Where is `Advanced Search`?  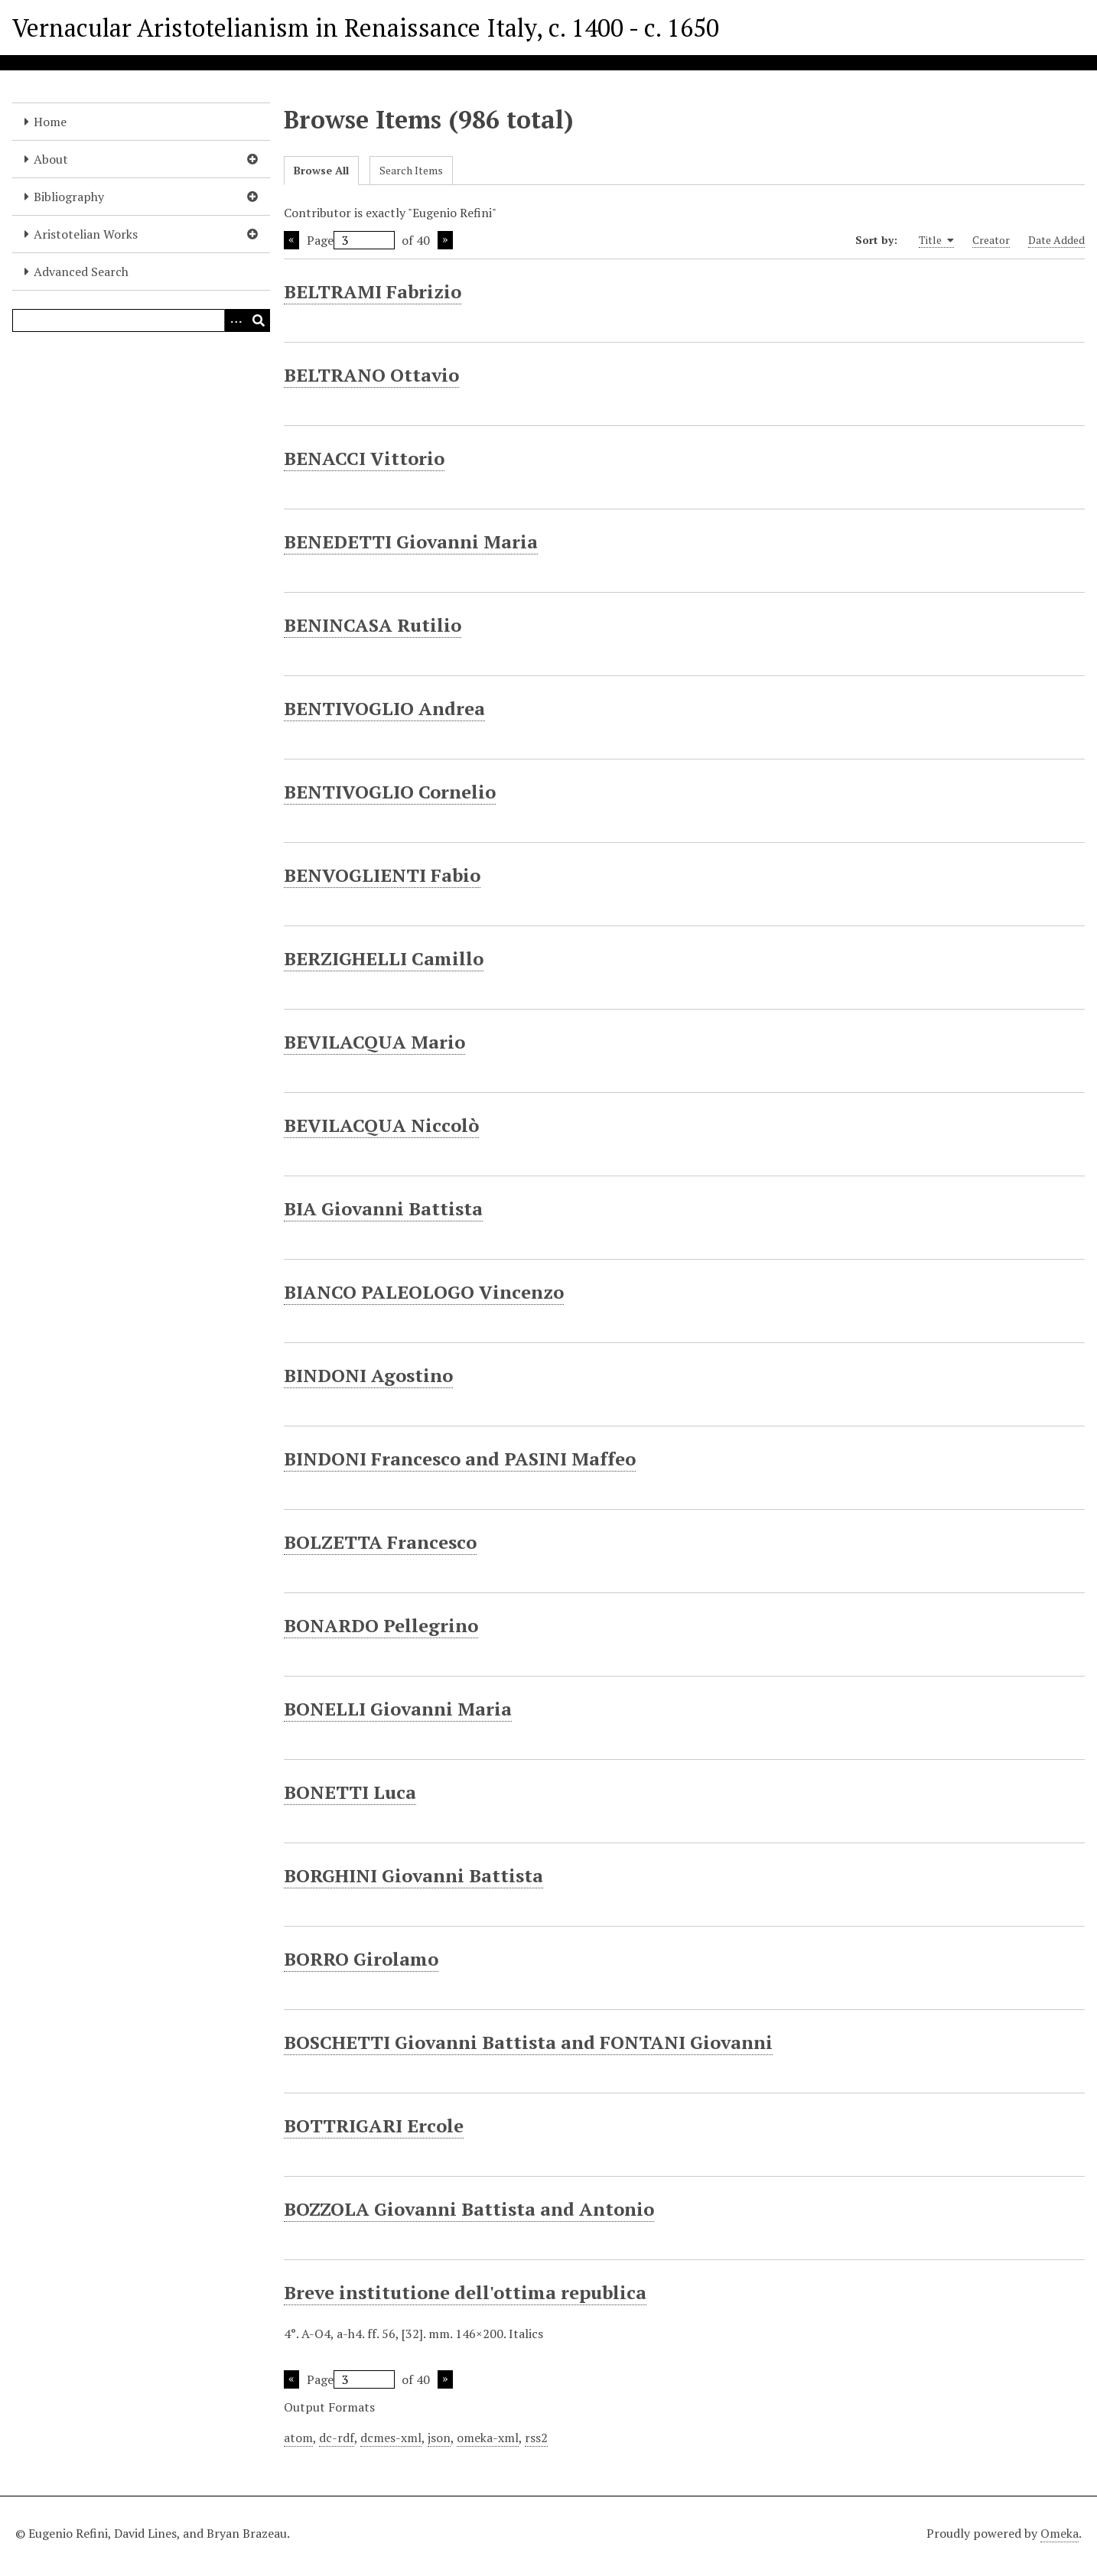 Advanced Search is located at coordinates (81, 271).